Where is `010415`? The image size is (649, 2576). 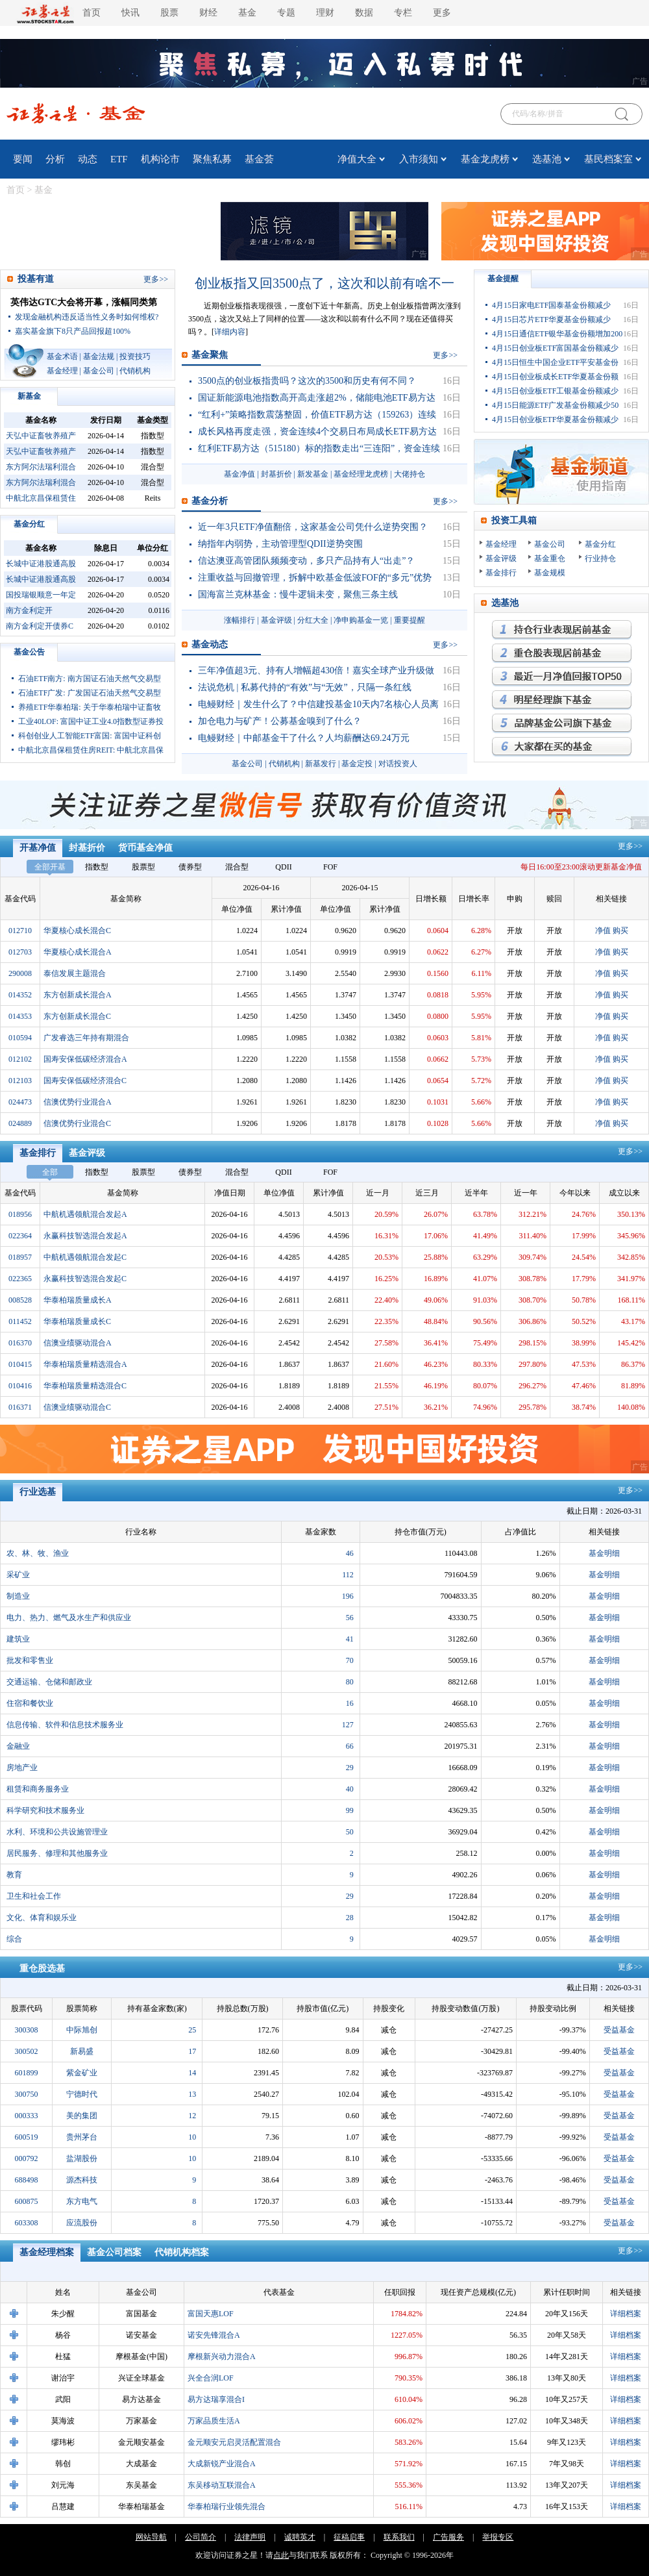
010415 is located at coordinates (20, 1364).